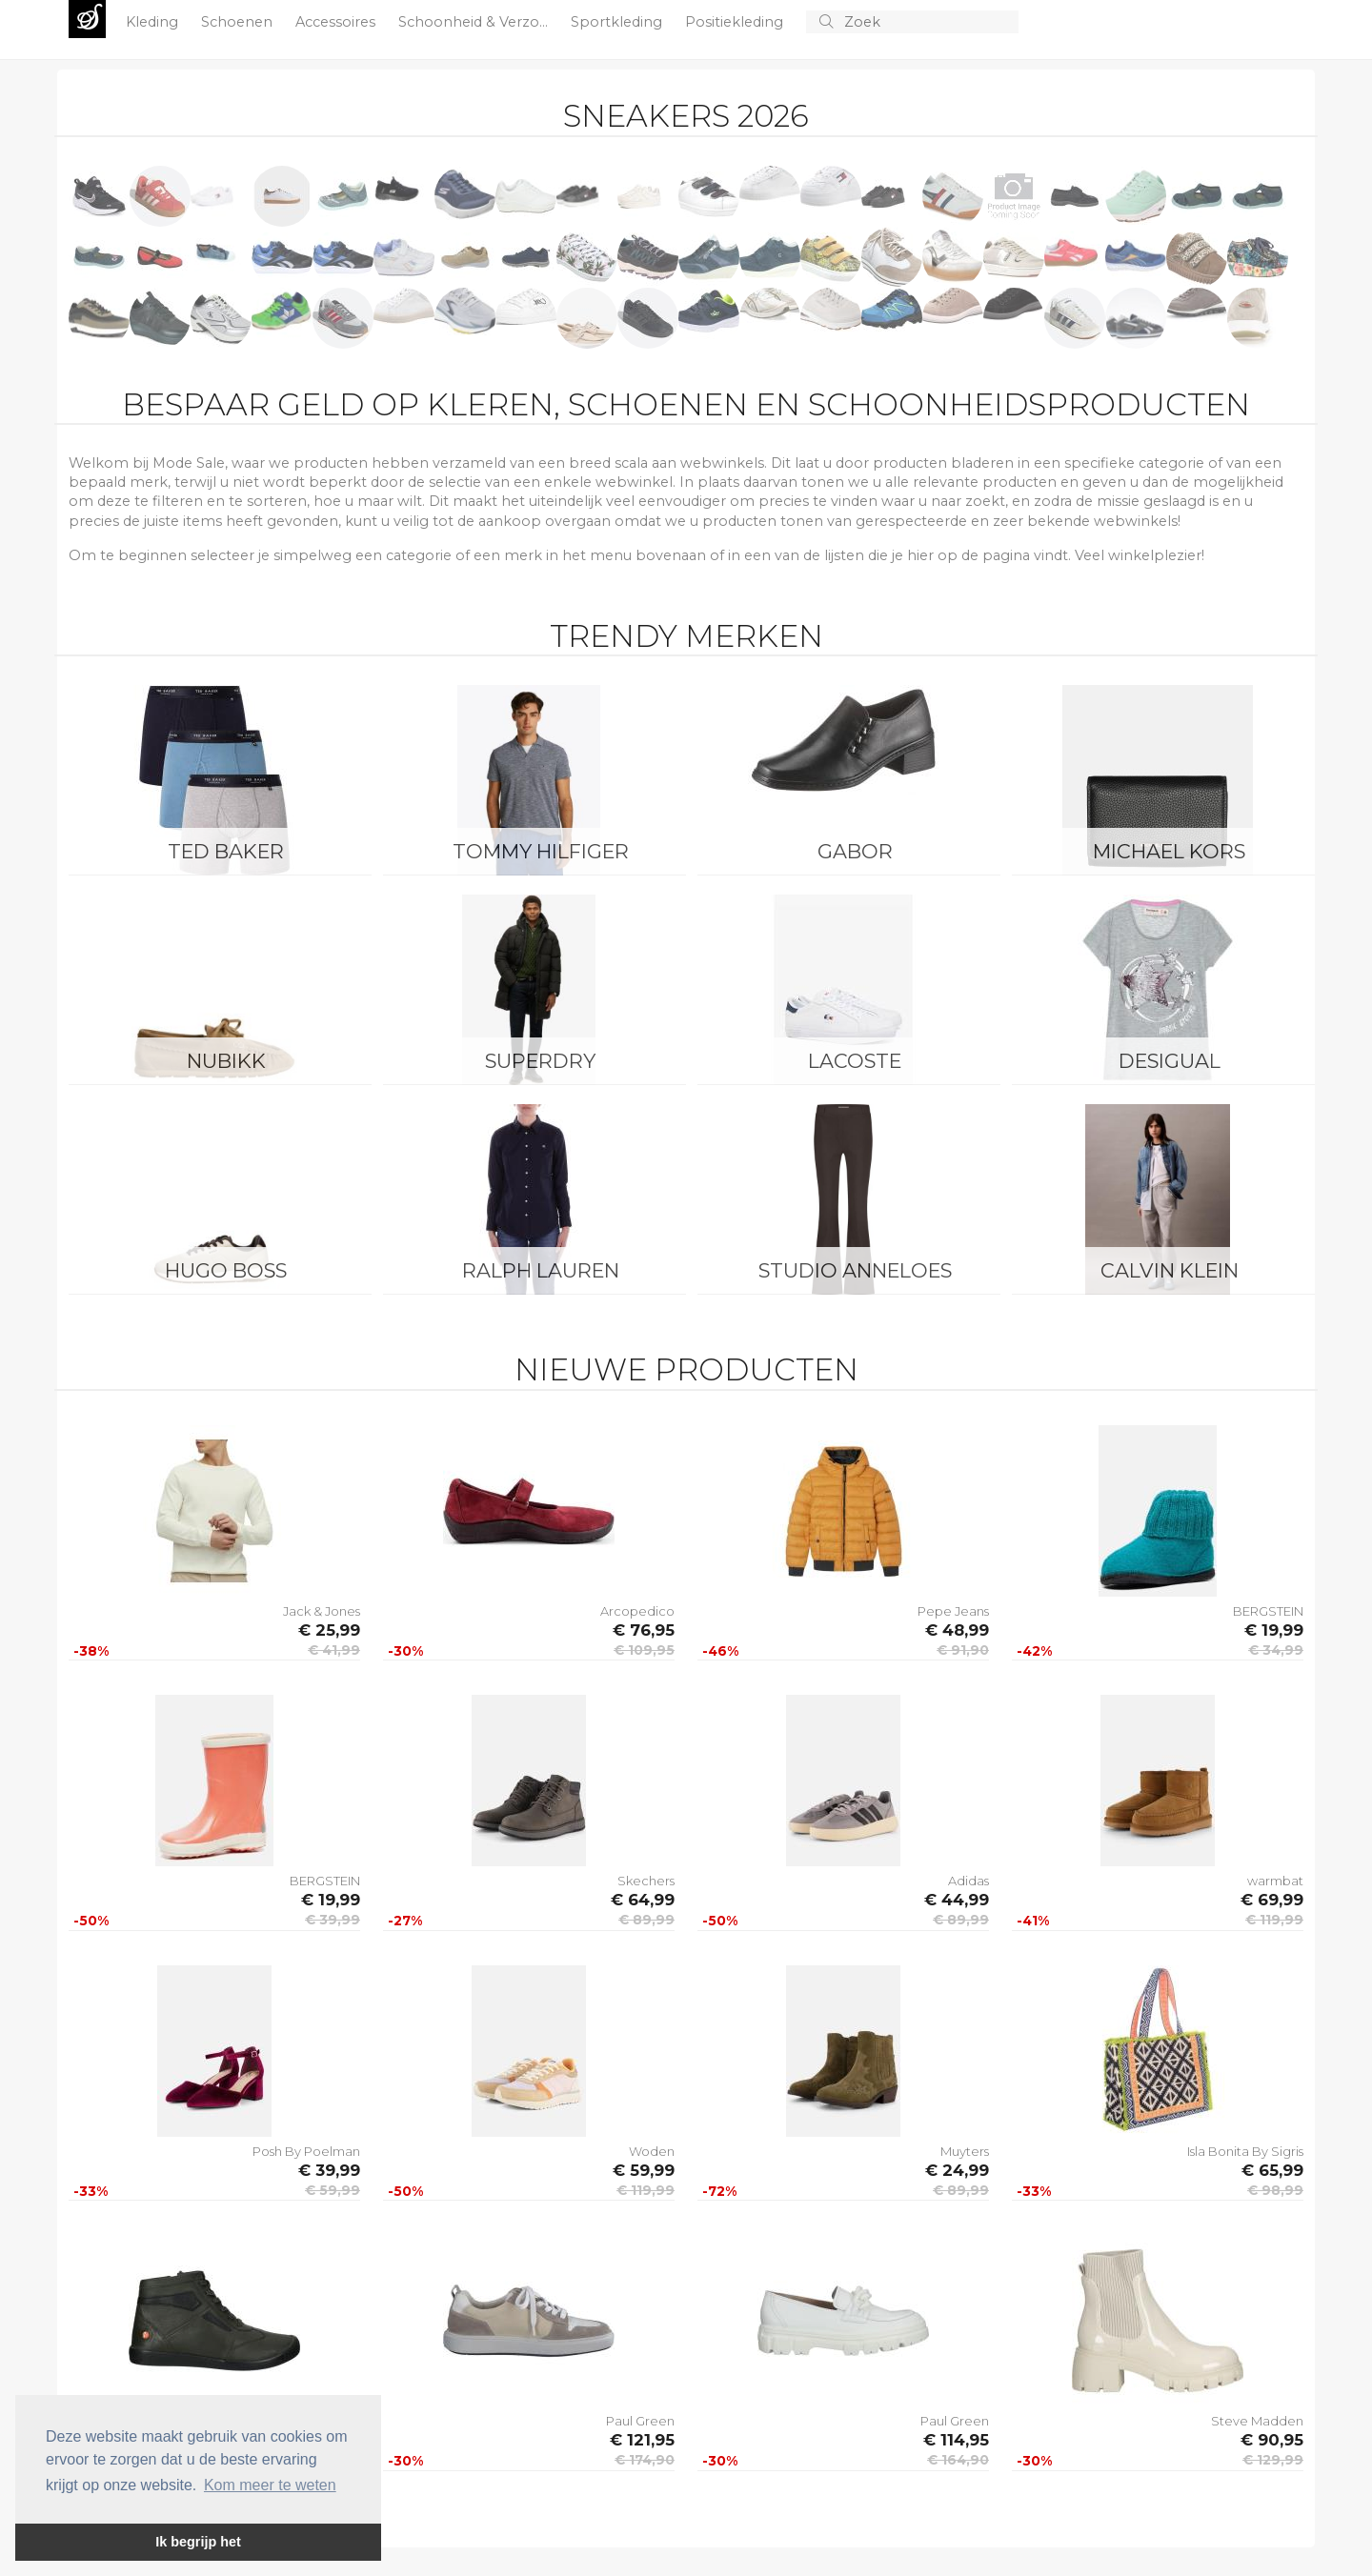 Image resolution: width=1372 pixels, height=2576 pixels. Describe the element at coordinates (1275, 1880) in the screenshot. I see `warmbat` at that location.